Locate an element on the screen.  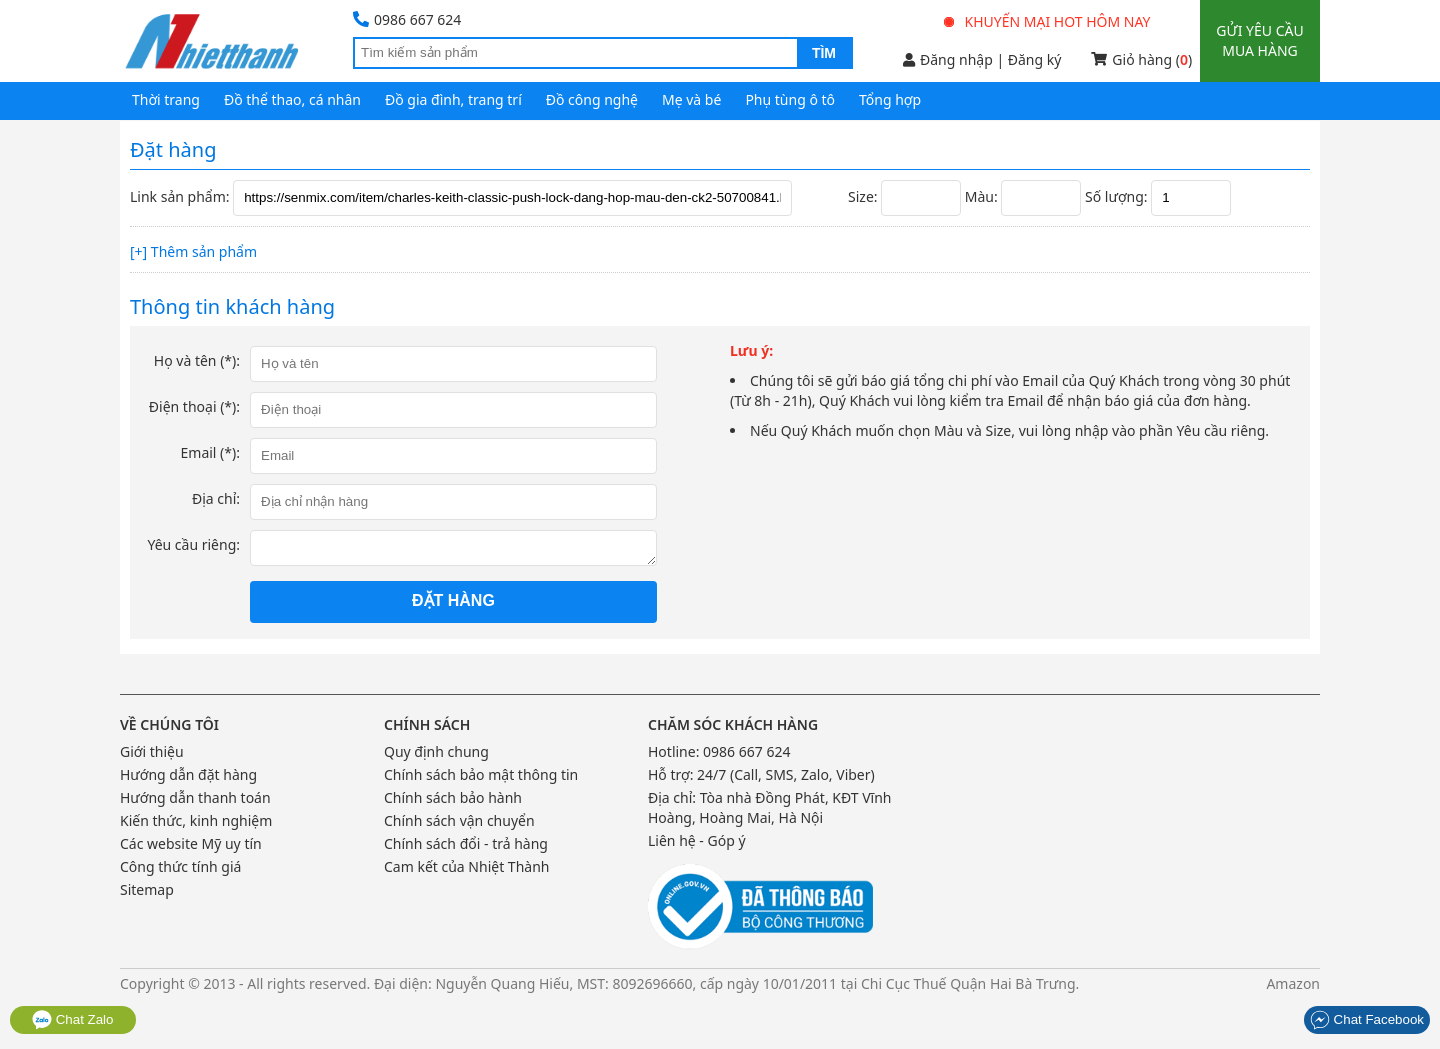
Đăng nhập is located at coordinates (948, 59).